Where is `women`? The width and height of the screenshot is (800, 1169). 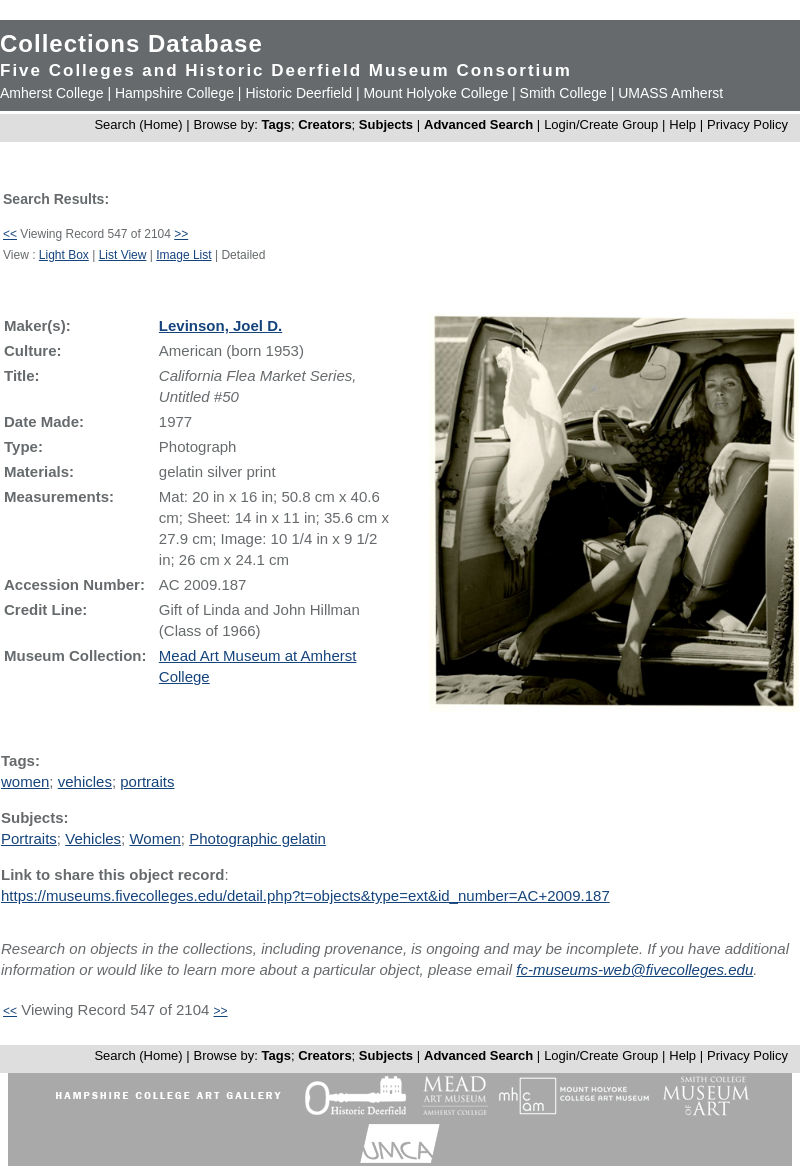
women is located at coordinates (25, 781).